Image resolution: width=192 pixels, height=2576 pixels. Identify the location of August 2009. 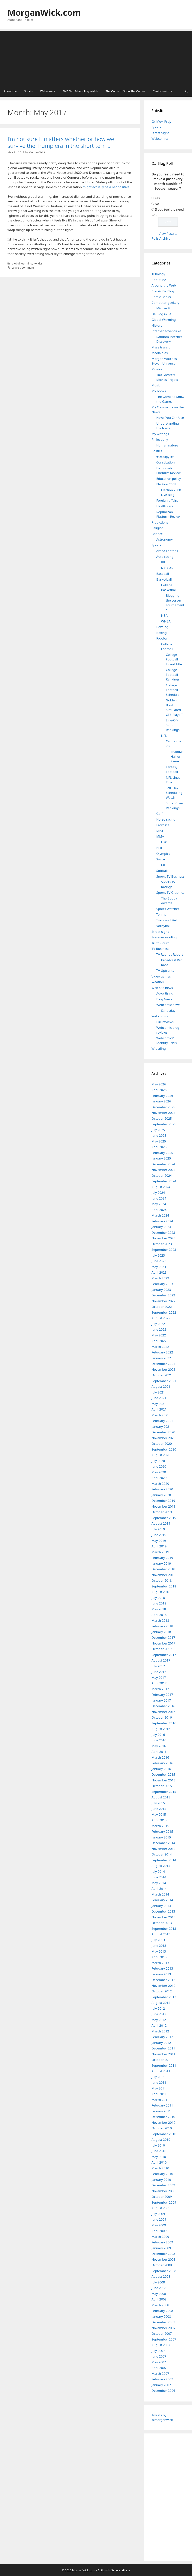
(161, 2208).